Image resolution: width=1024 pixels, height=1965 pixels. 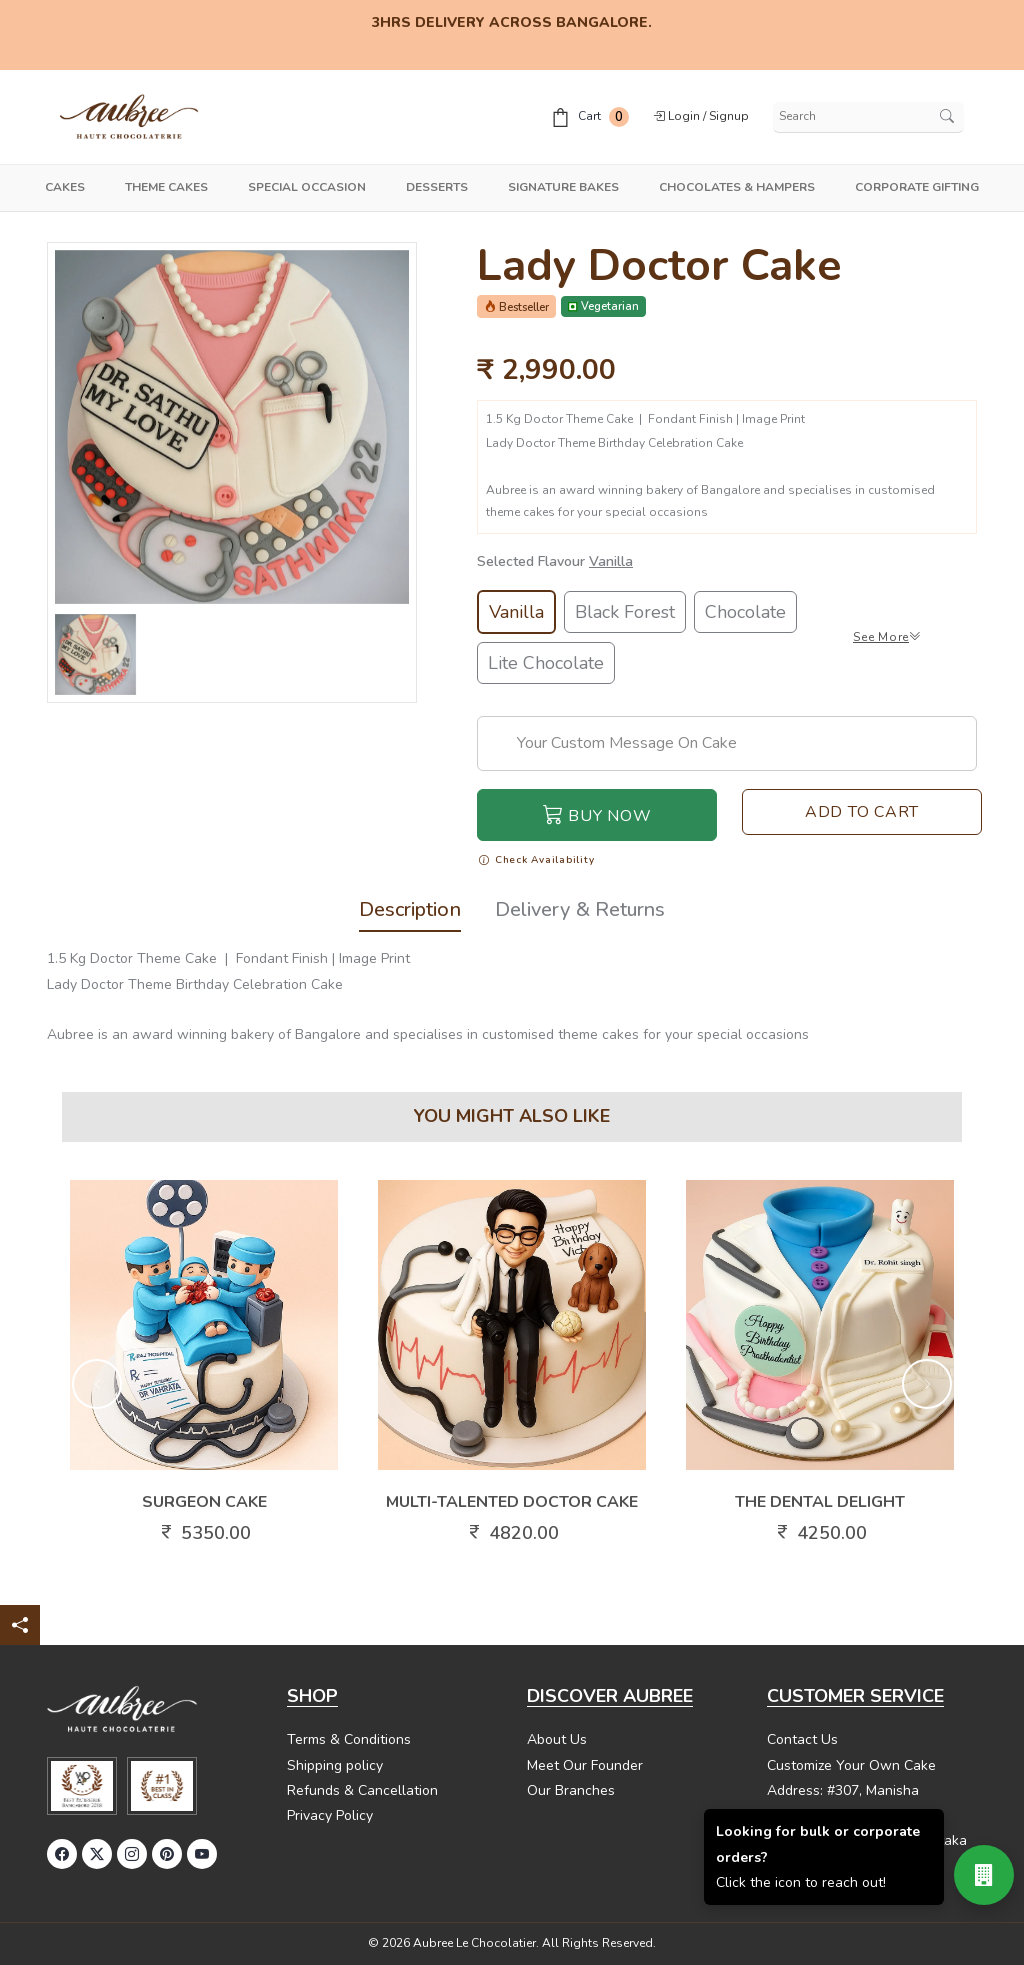 What do you see at coordinates (590, 117) in the screenshot?
I see `Cart` at bounding box center [590, 117].